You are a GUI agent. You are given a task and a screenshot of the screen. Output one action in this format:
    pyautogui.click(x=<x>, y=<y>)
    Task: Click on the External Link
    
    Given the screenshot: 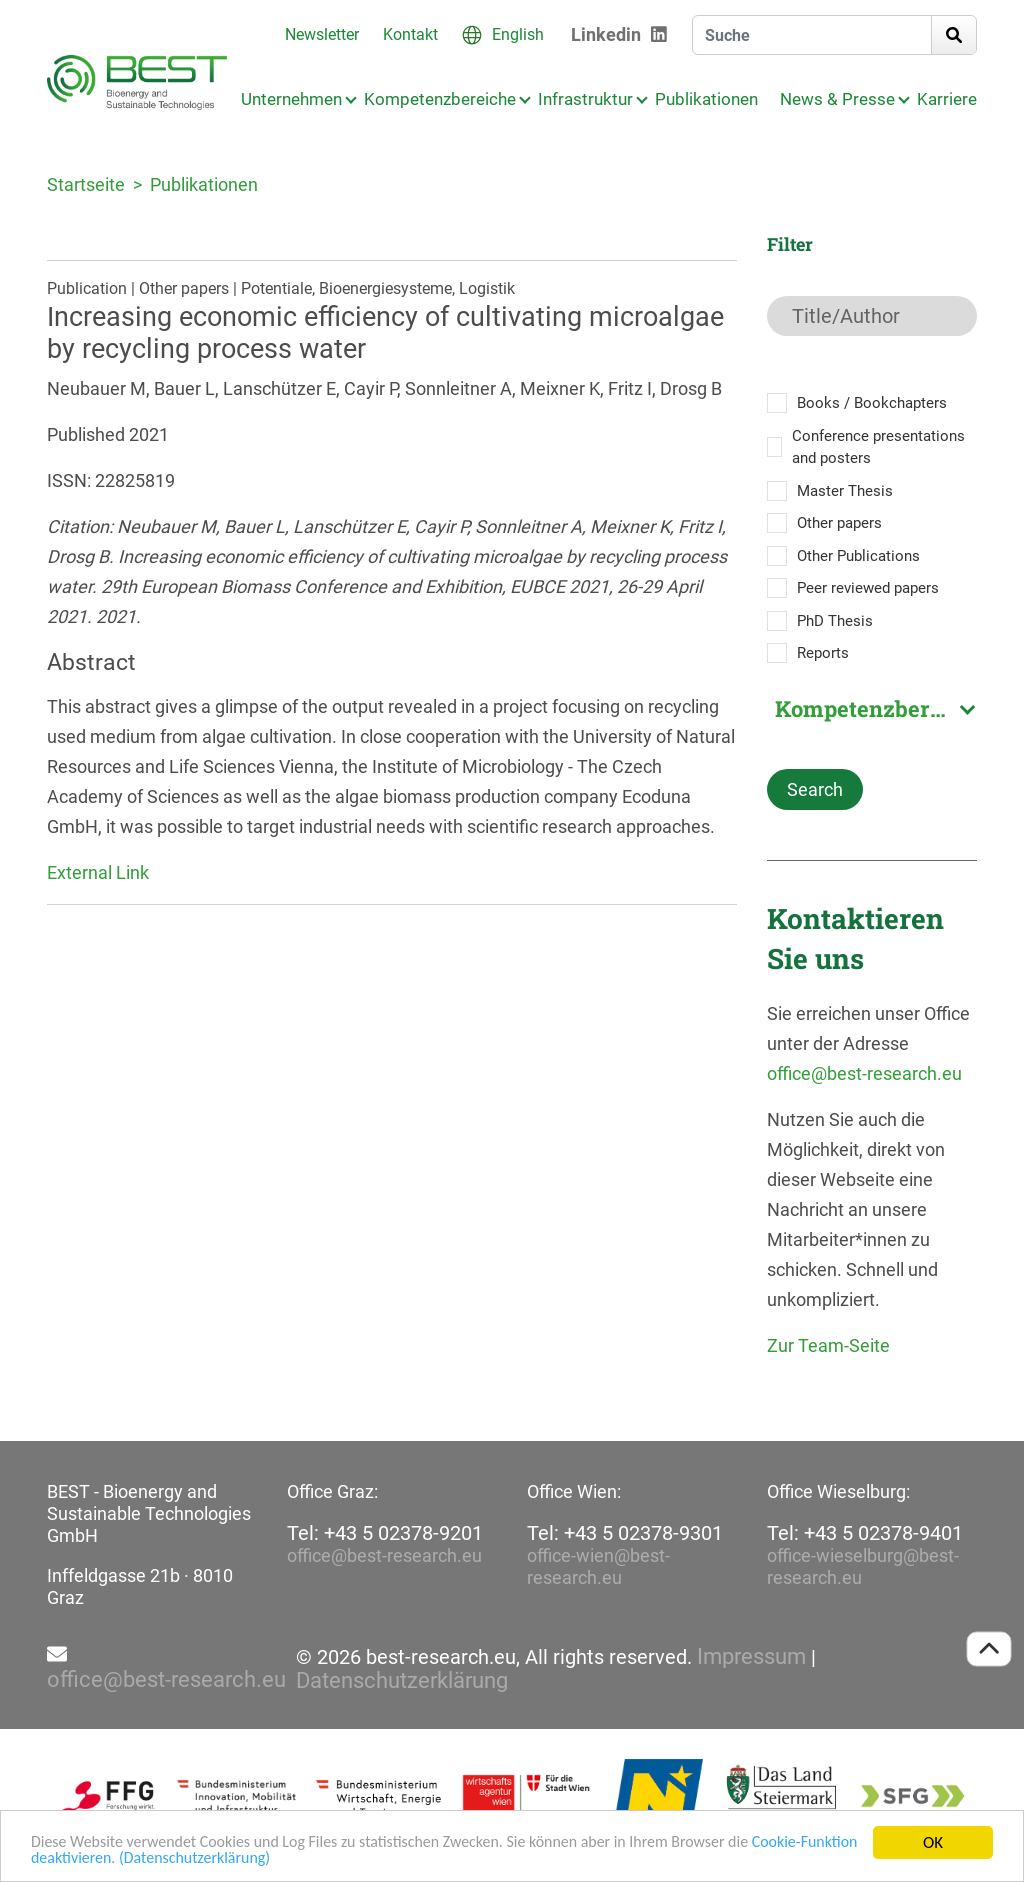 What is the action you would take?
    pyautogui.click(x=98, y=872)
    